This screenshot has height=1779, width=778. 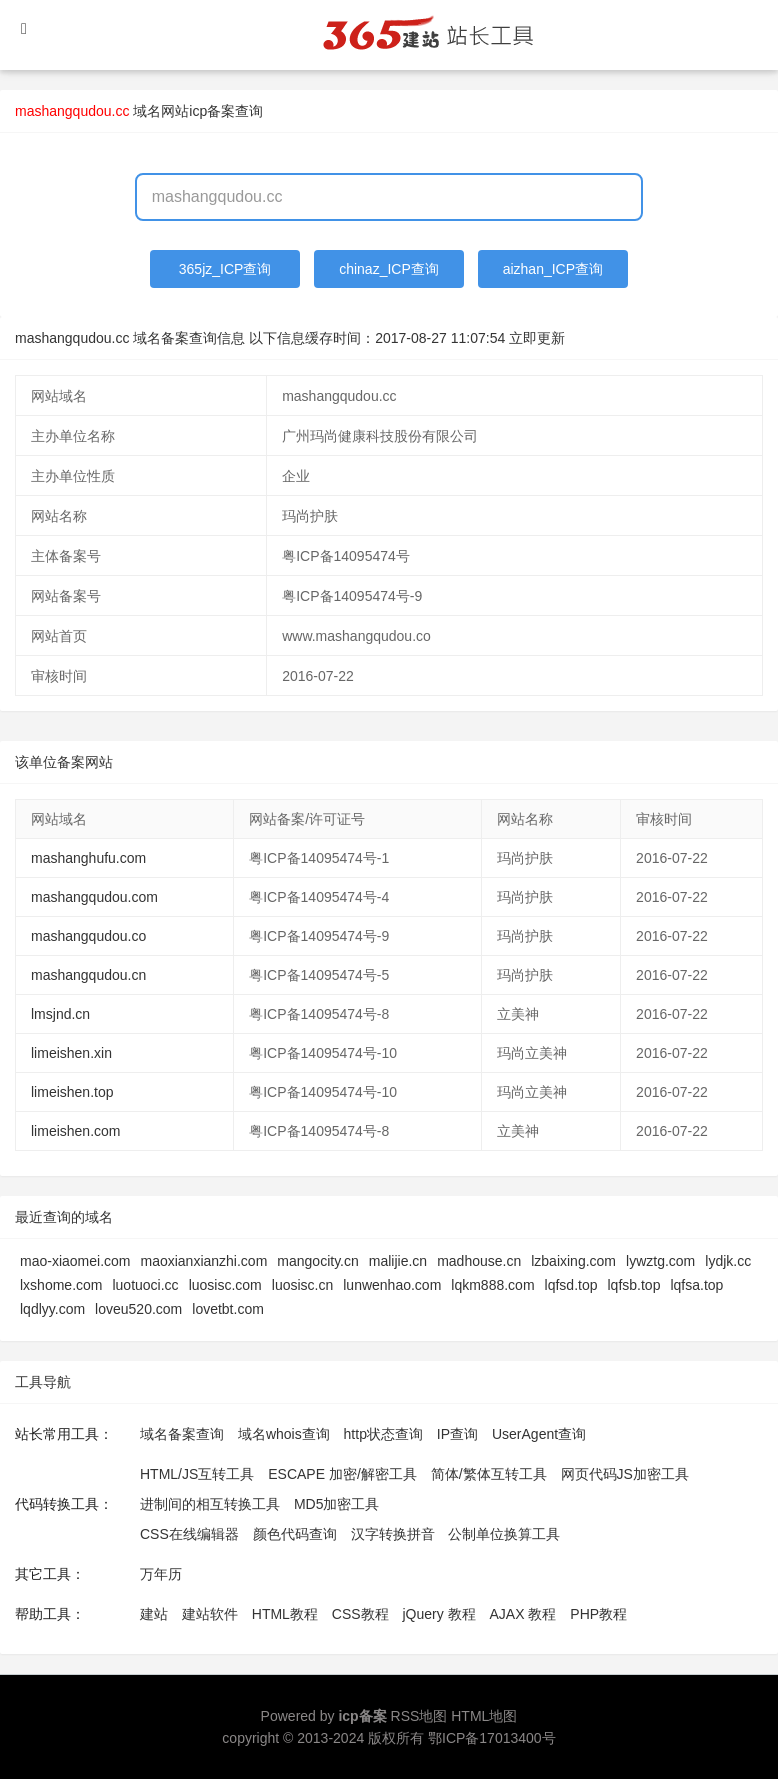 What do you see at coordinates (634, 1285) in the screenshot?
I see `lqfsb.top` at bounding box center [634, 1285].